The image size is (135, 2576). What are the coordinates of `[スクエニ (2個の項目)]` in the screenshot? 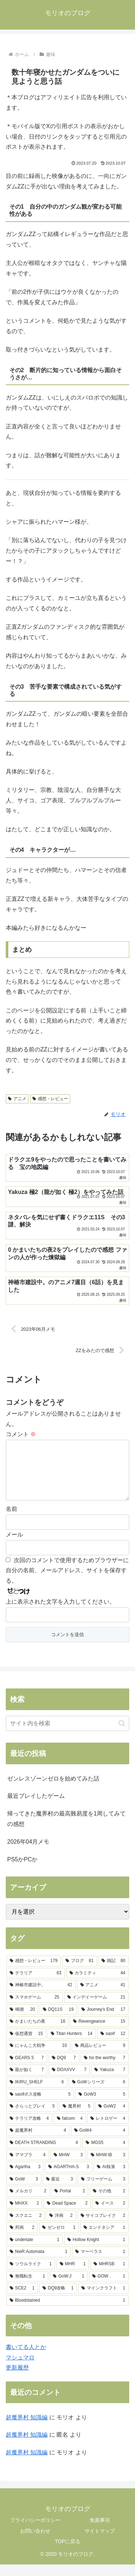 It's located at (25, 2227).